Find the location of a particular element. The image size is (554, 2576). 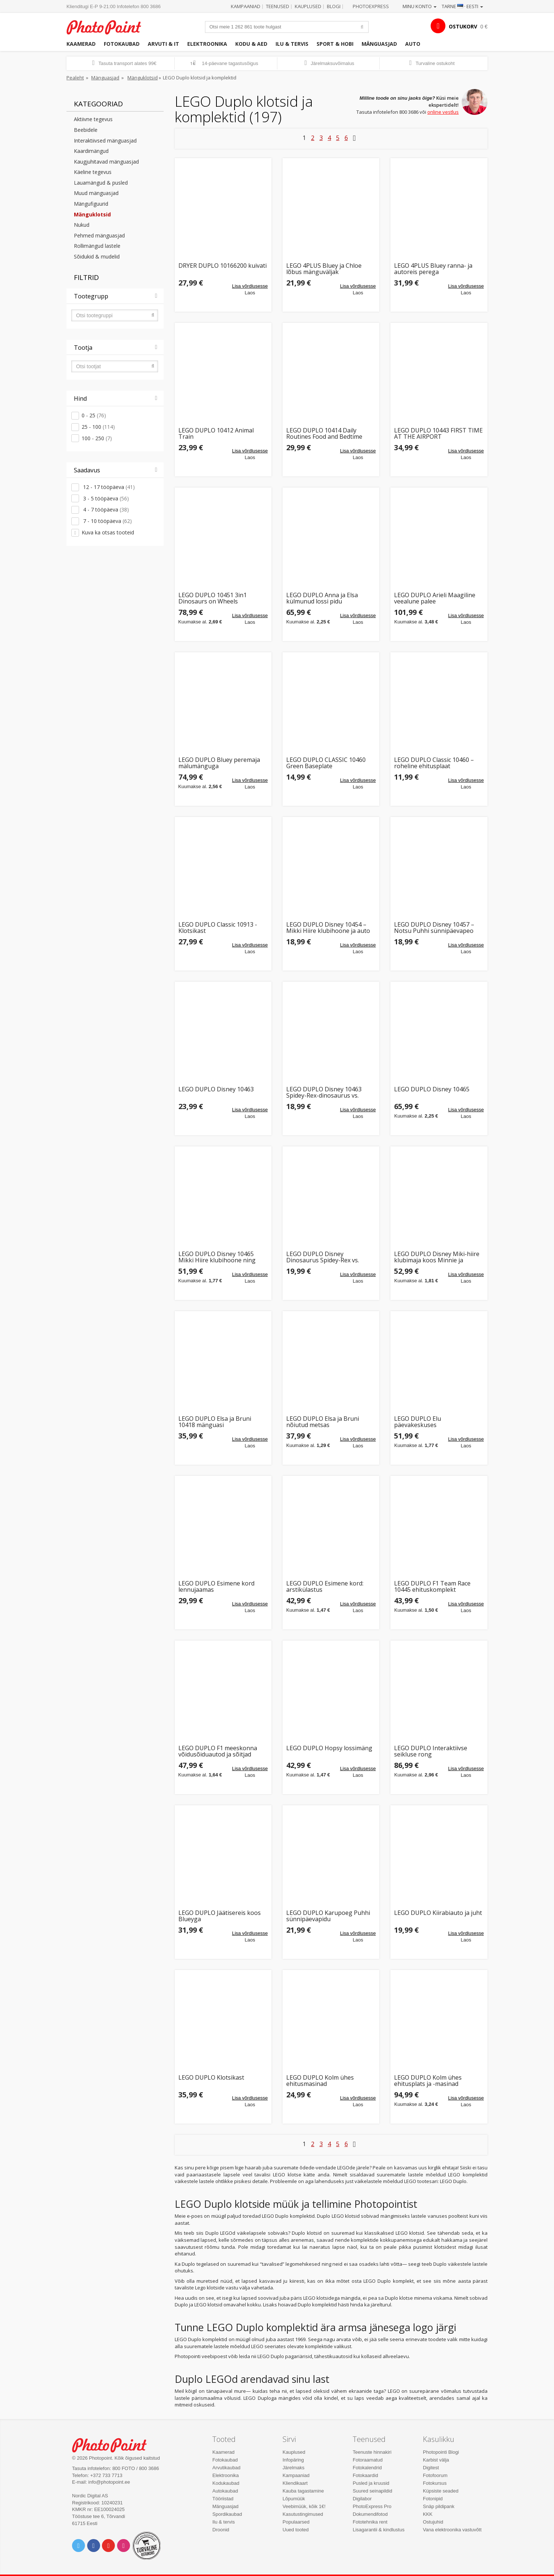

LEGO DUPLO Interaktiivse seikluse rong is located at coordinates (430, 1751).